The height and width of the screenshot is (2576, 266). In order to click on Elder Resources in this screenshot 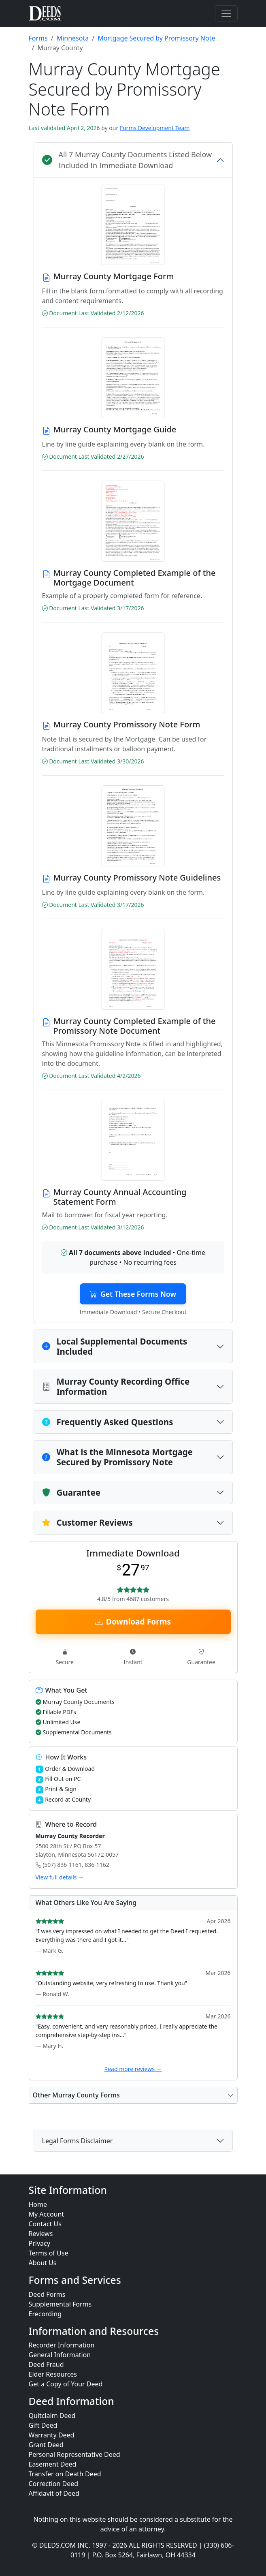, I will do `click(53, 2374)`.